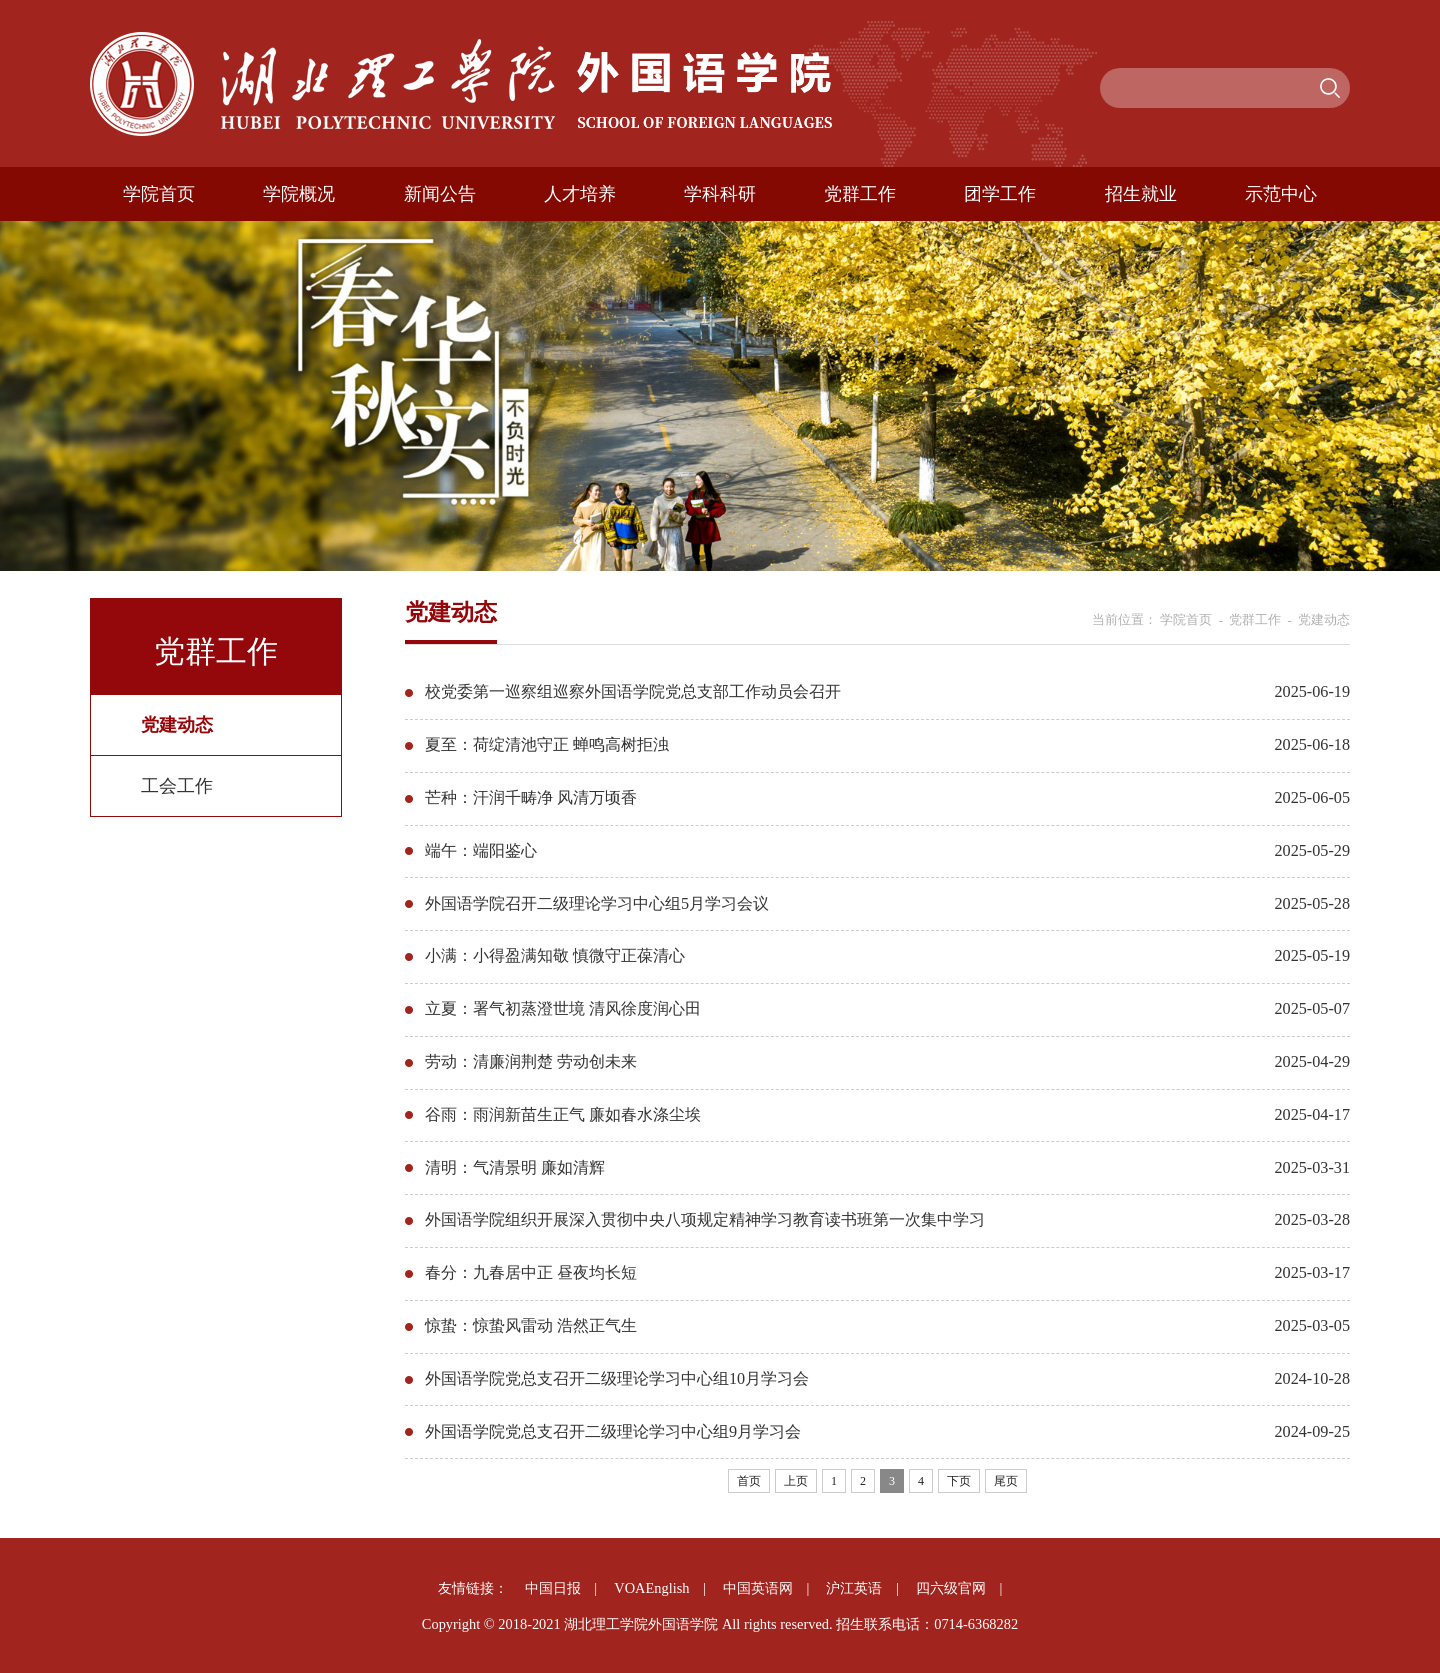  What do you see at coordinates (796, 1481) in the screenshot?
I see `上页` at bounding box center [796, 1481].